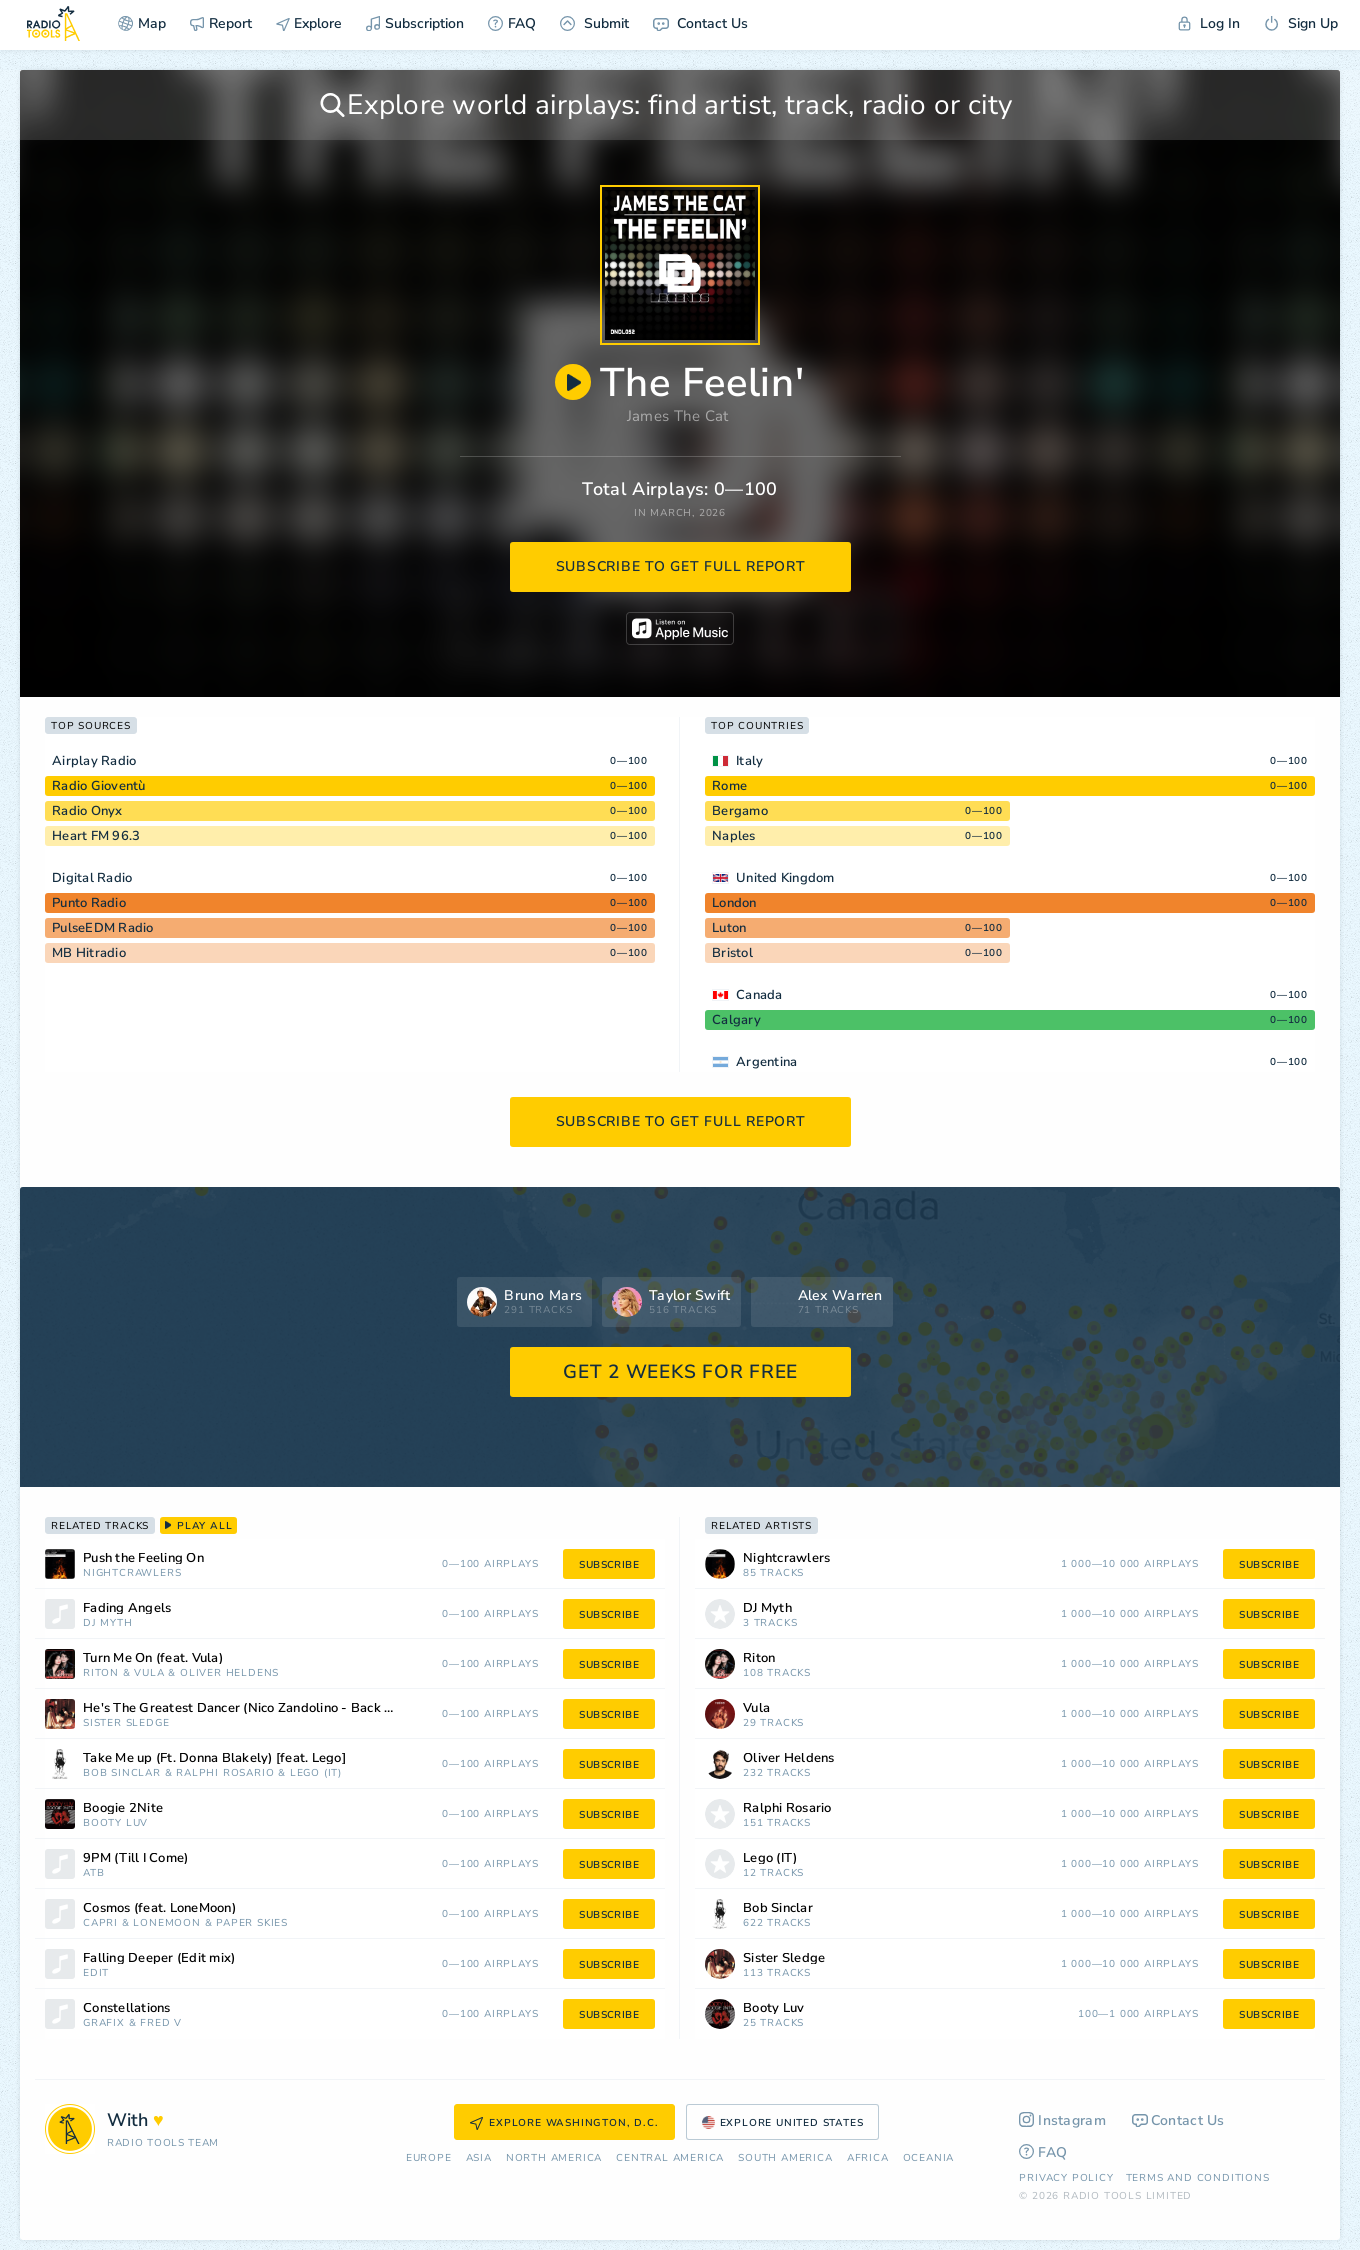 The height and width of the screenshot is (2250, 1360). What do you see at coordinates (594, 23) in the screenshot?
I see `Submit` at bounding box center [594, 23].